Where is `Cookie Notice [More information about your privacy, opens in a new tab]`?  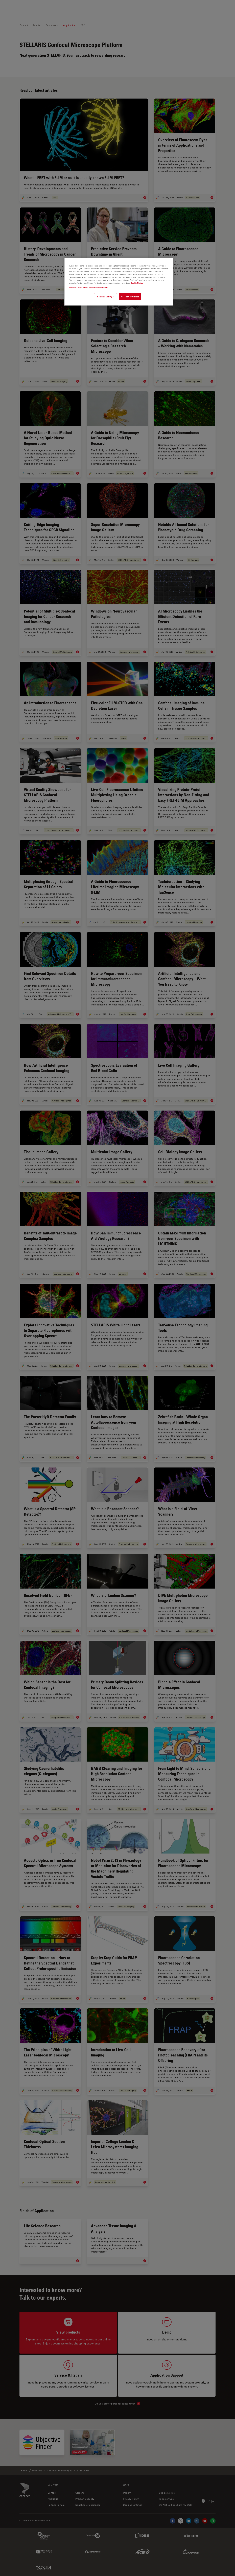 Cookie Notice [More information about your privacy, opens in a new tab] is located at coordinates (137, 283).